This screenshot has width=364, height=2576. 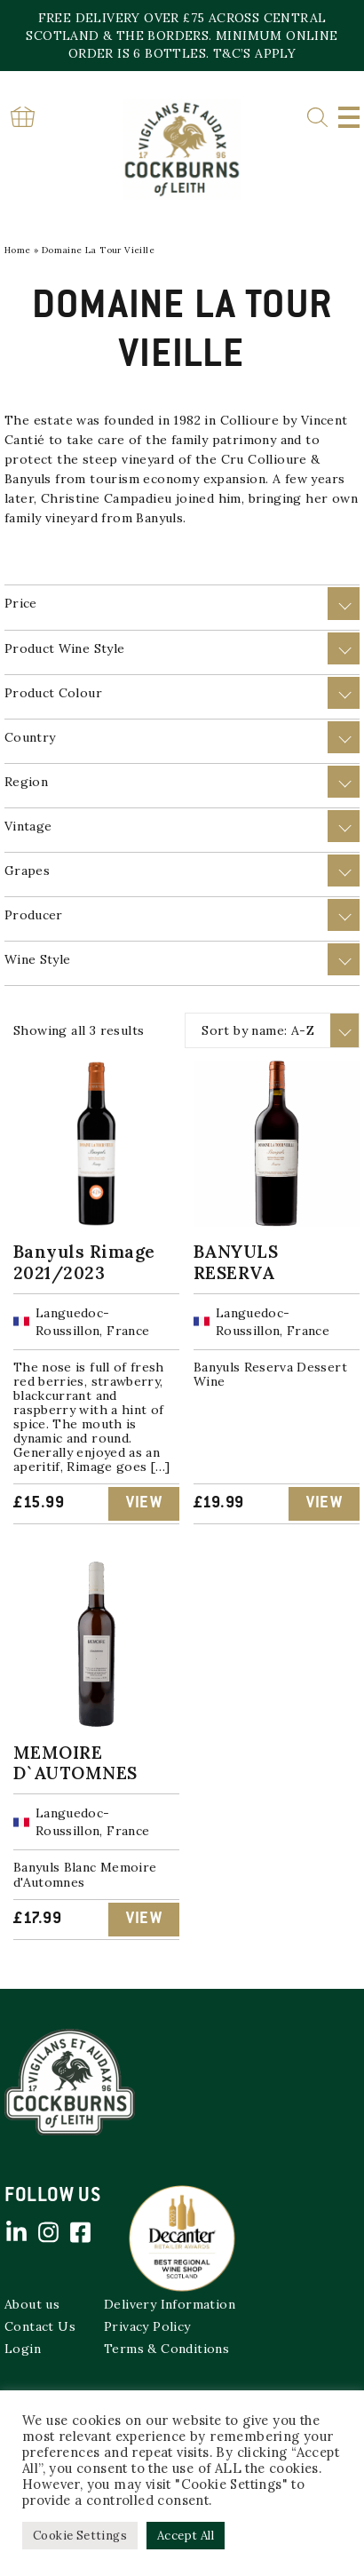 I want to click on Login, so click(x=22, y=2349).